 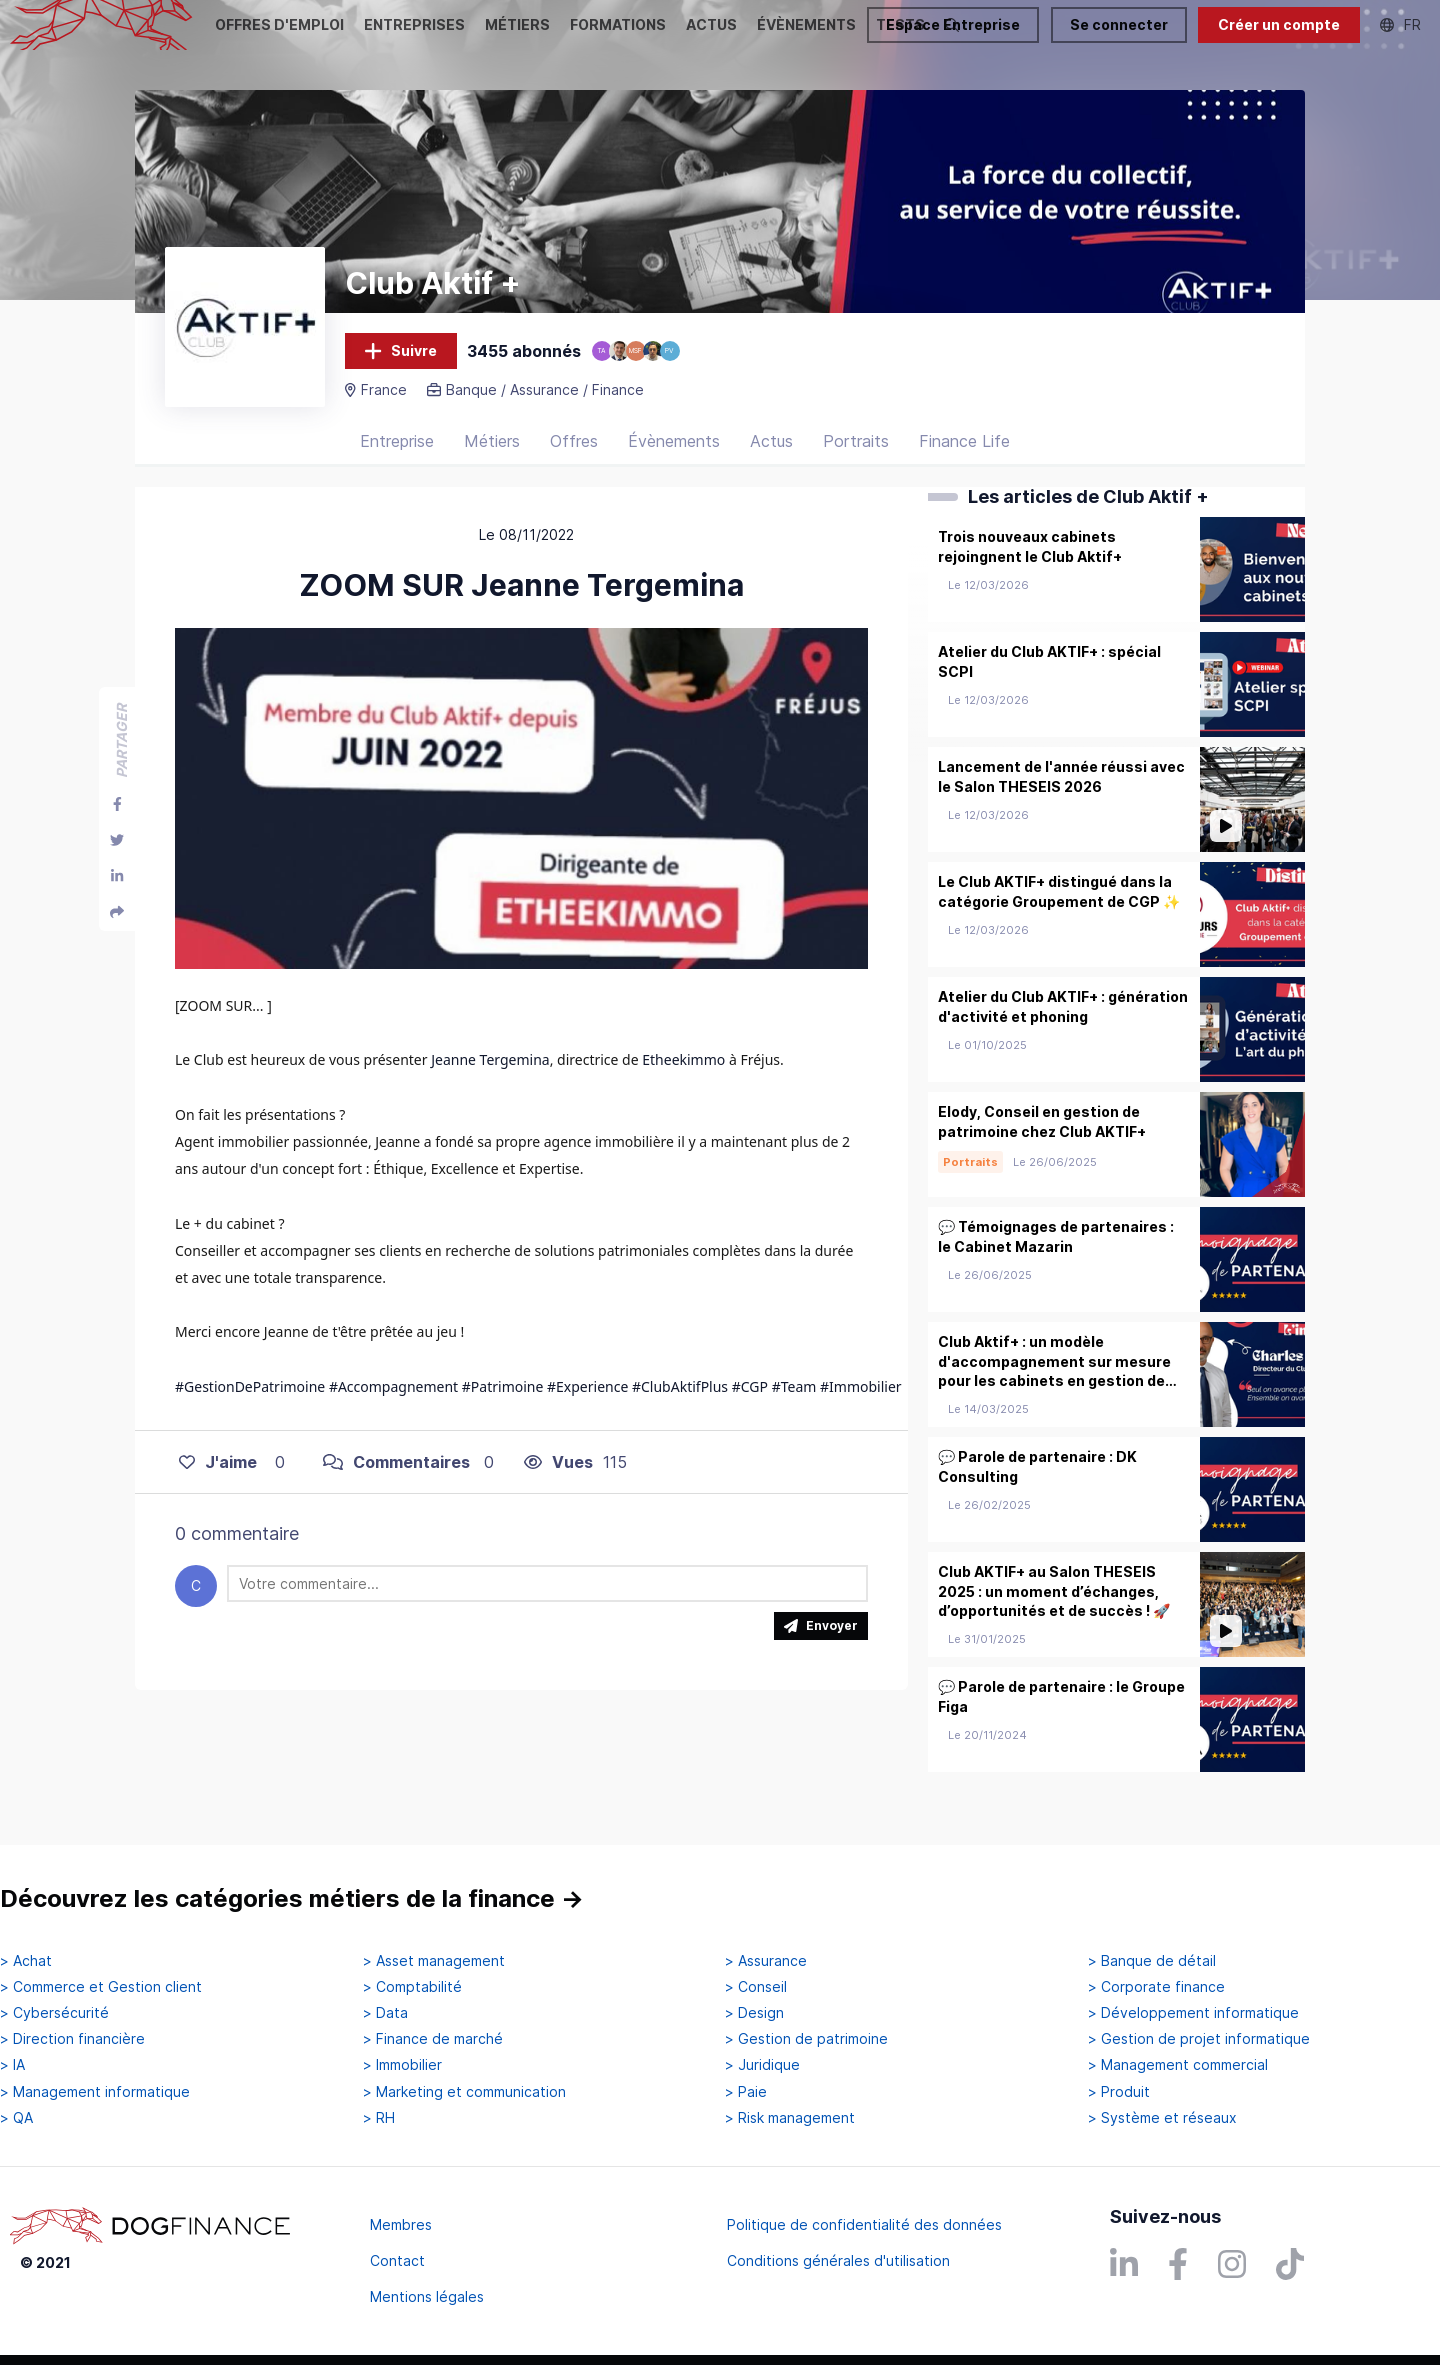 What do you see at coordinates (397, 2260) in the screenshot?
I see `Contact` at bounding box center [397, 2260].